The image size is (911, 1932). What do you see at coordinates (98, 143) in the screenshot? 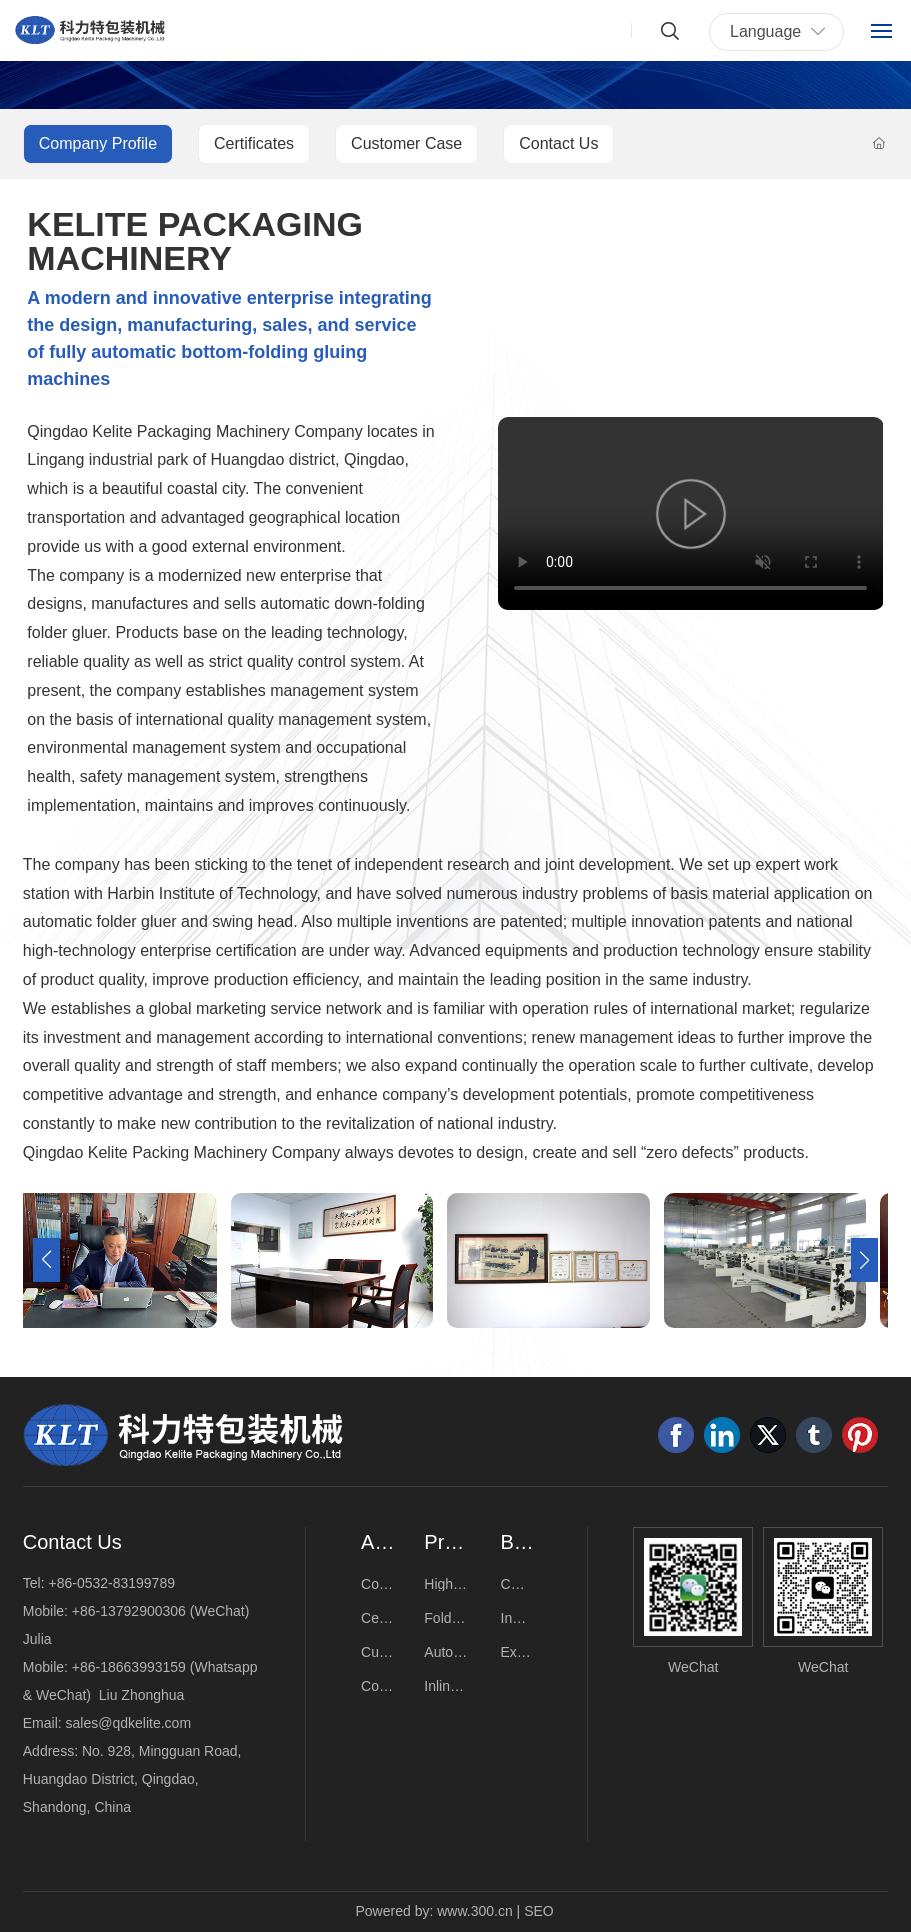
I see `Company Profile` at bounding box center [98, 143].